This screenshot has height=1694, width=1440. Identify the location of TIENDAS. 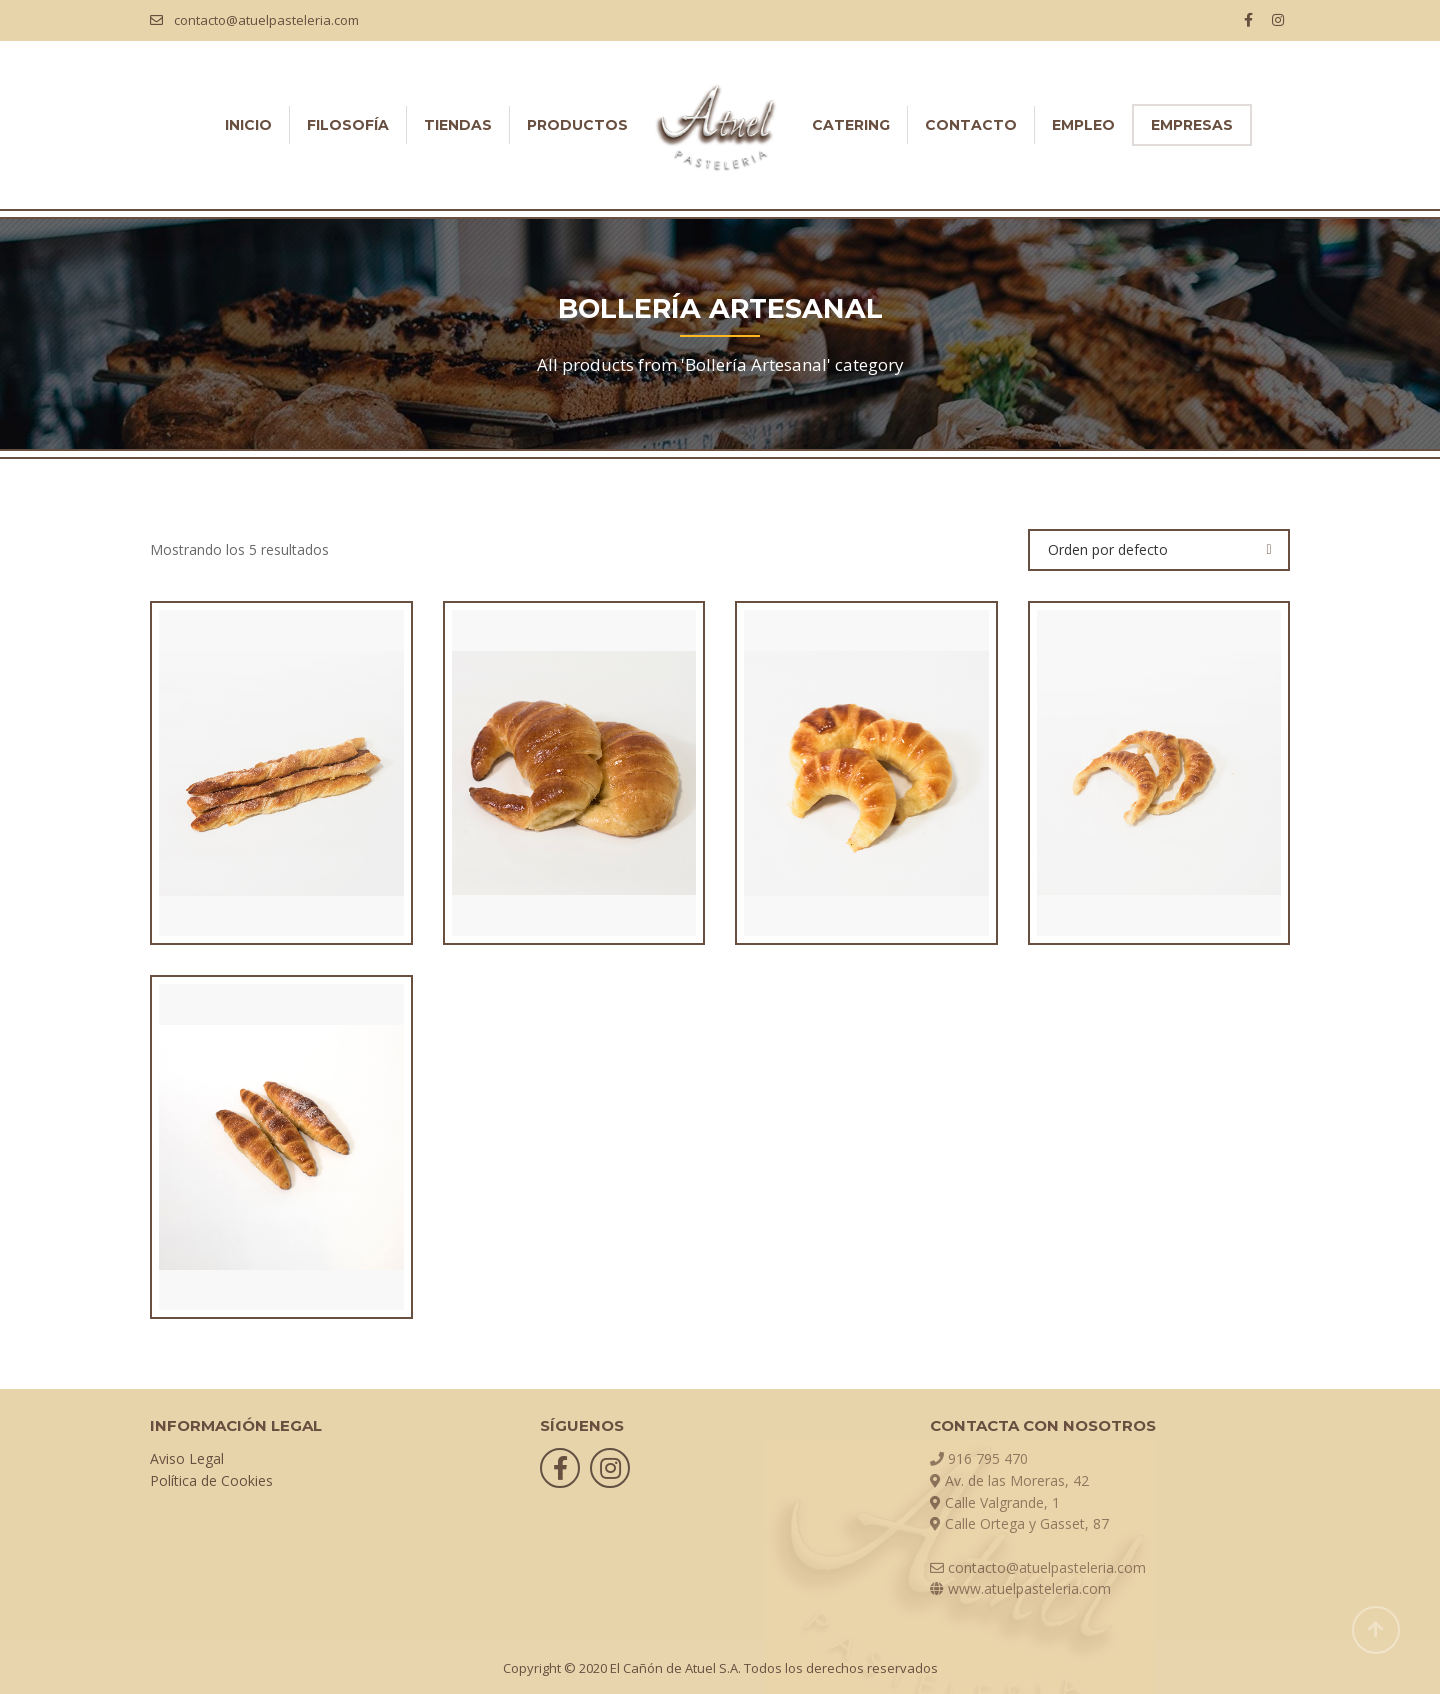
(458, 125).